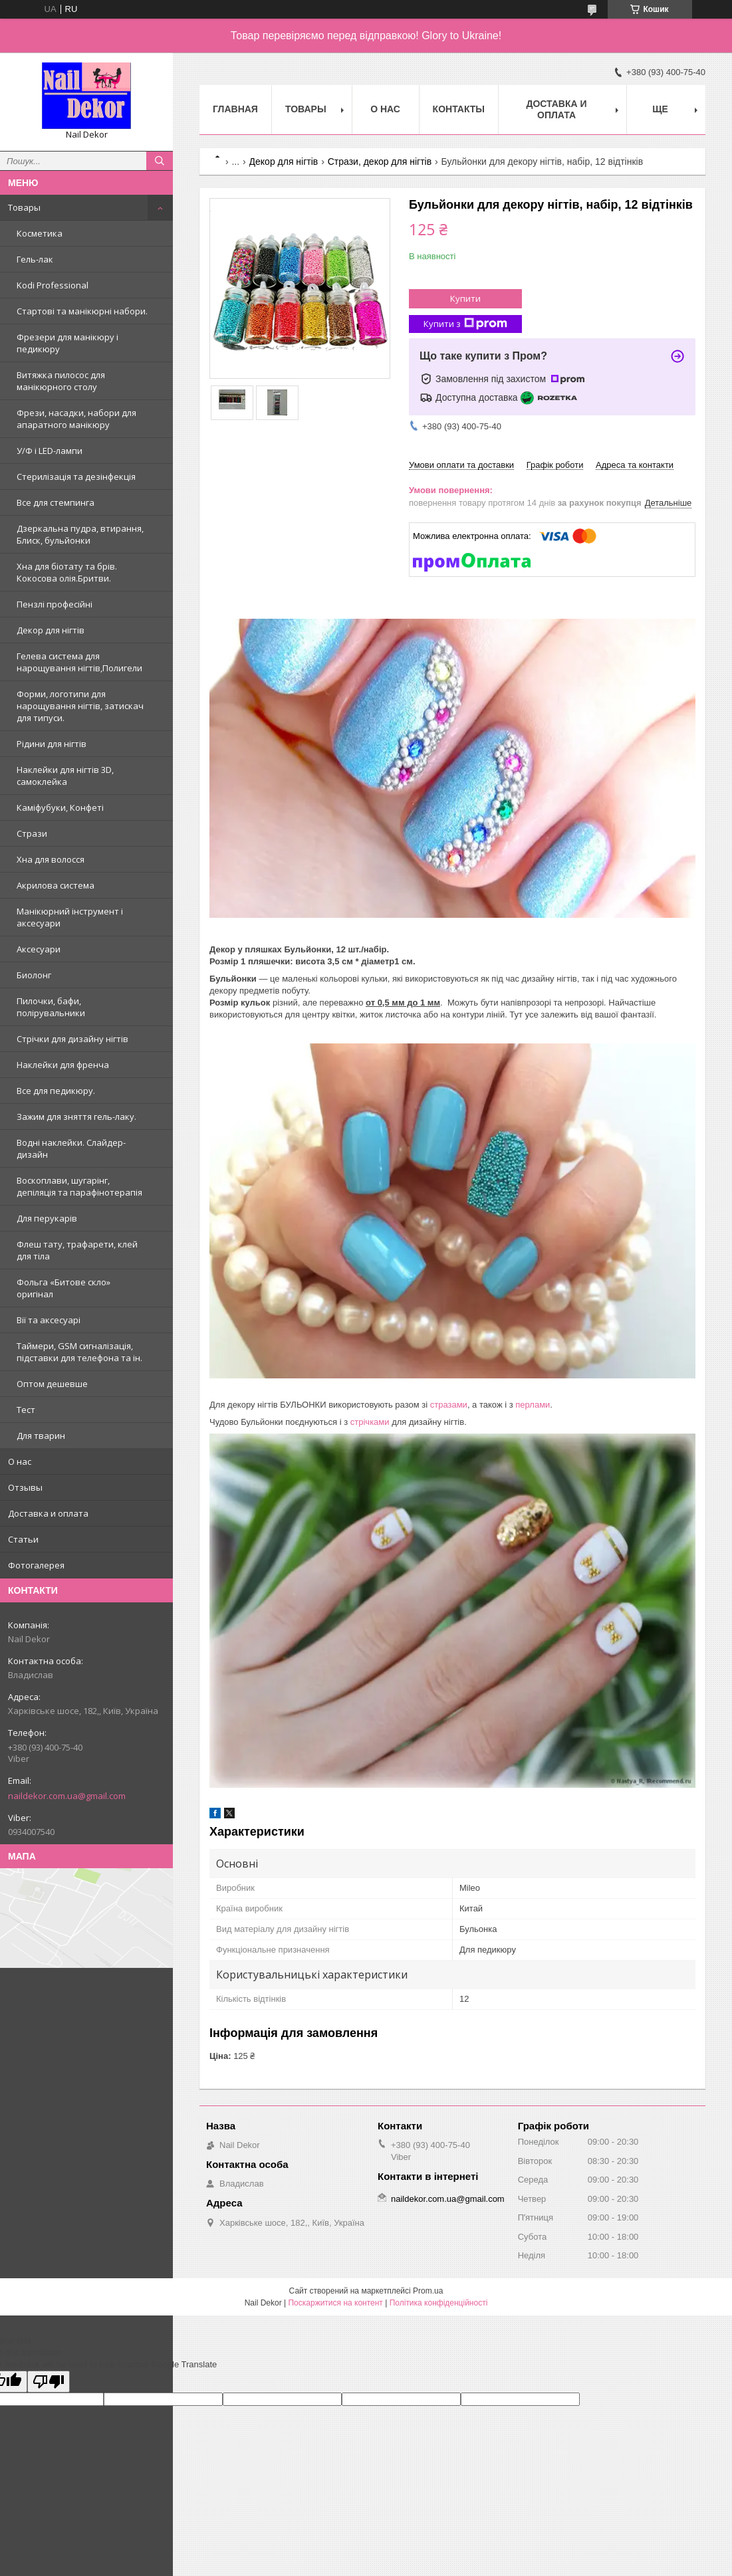 This screenshot has height=2576, width=732. Describe the element at coordinates (35, 259) in the screenshot. I see `Гель-лак` at that location.